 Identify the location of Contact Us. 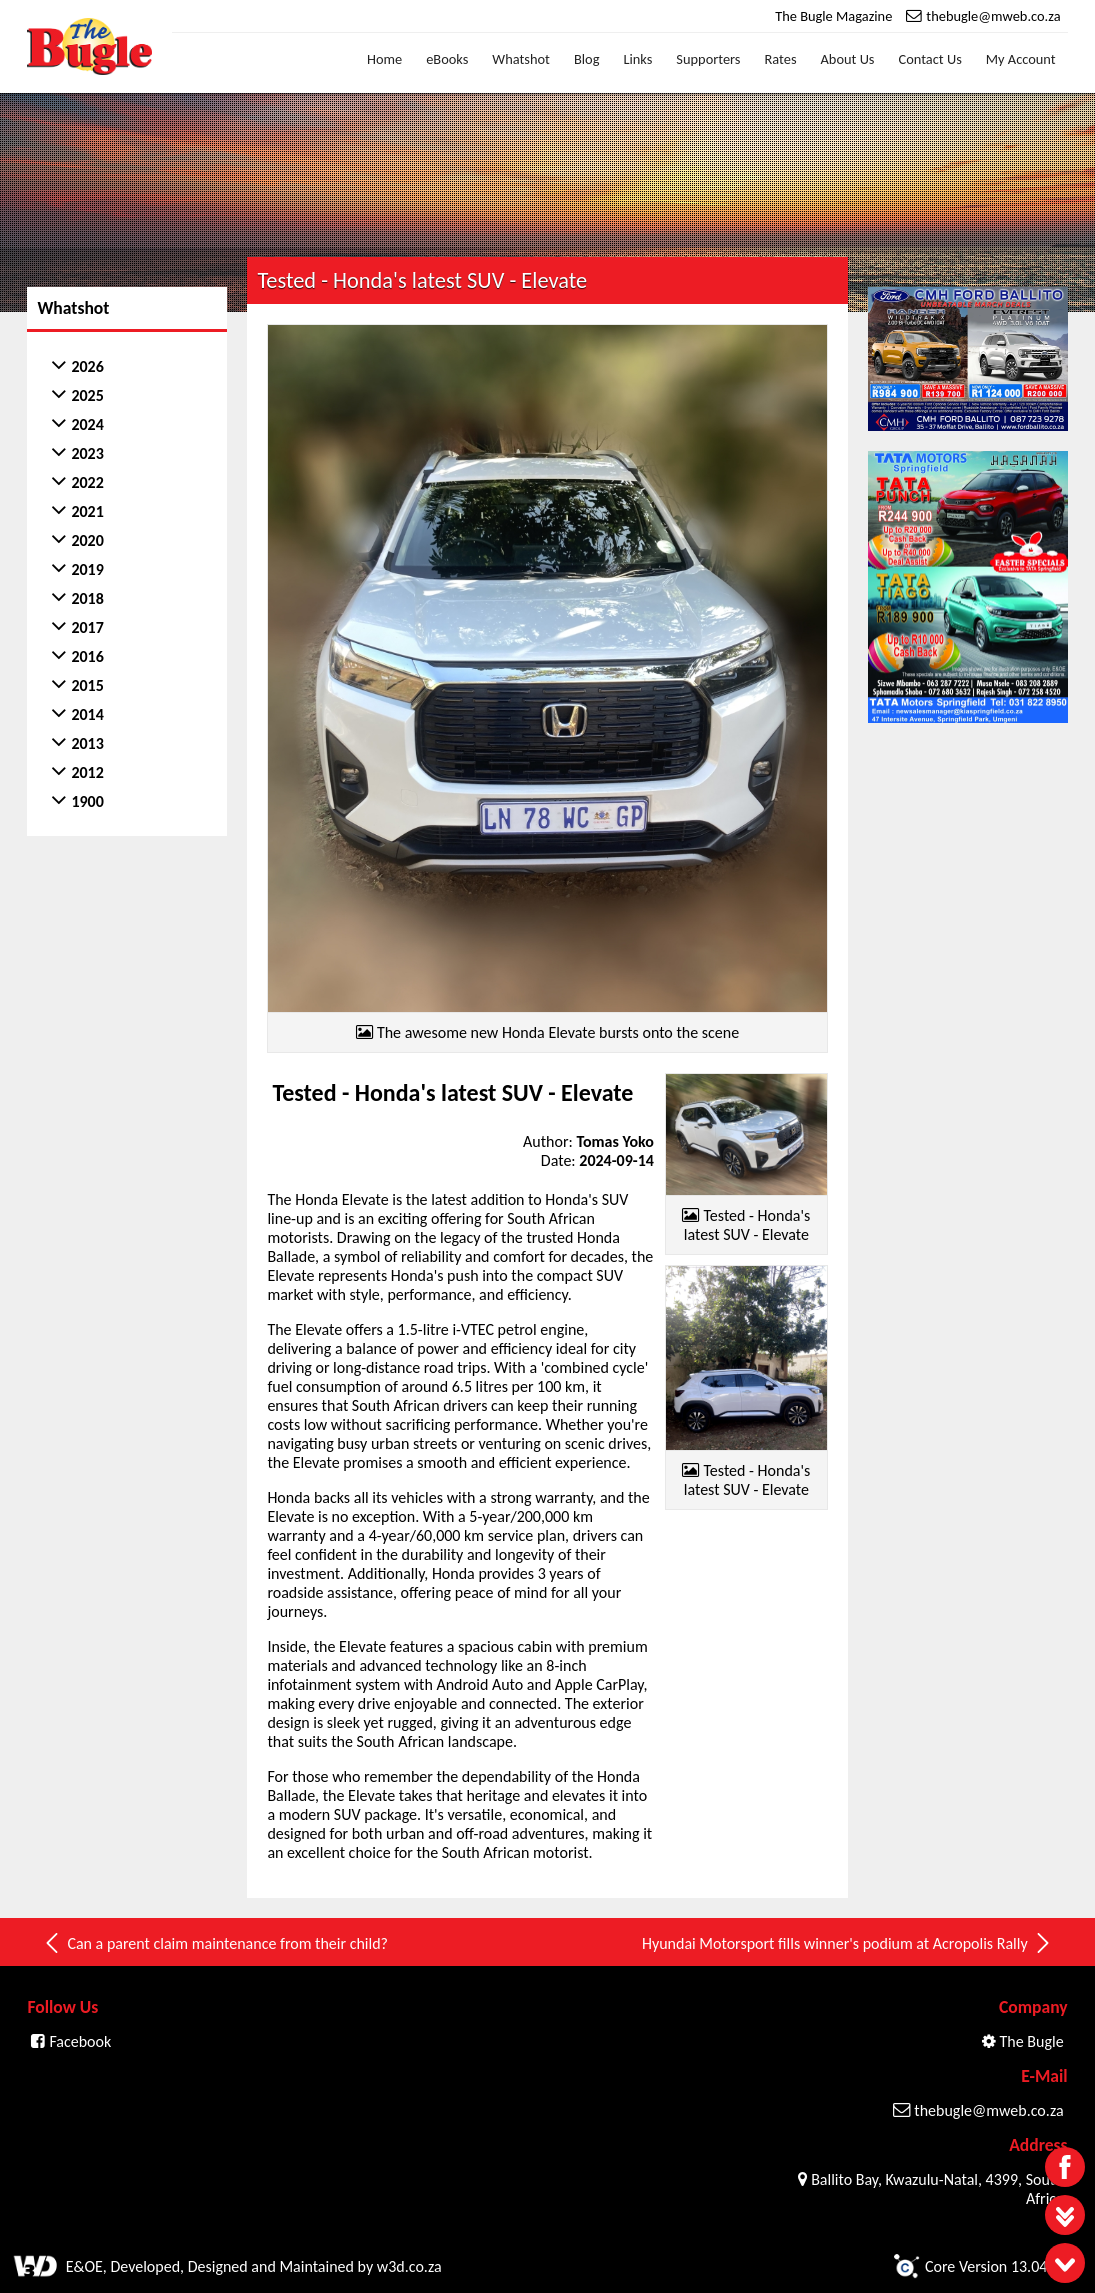
(930, 59).